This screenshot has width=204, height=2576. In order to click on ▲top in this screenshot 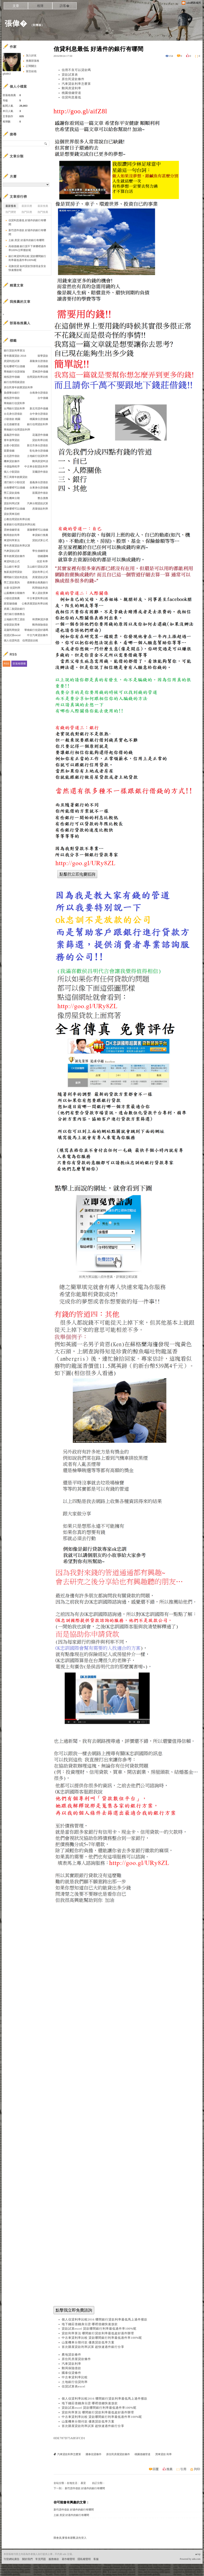, I will do `click(197, 2554)`.